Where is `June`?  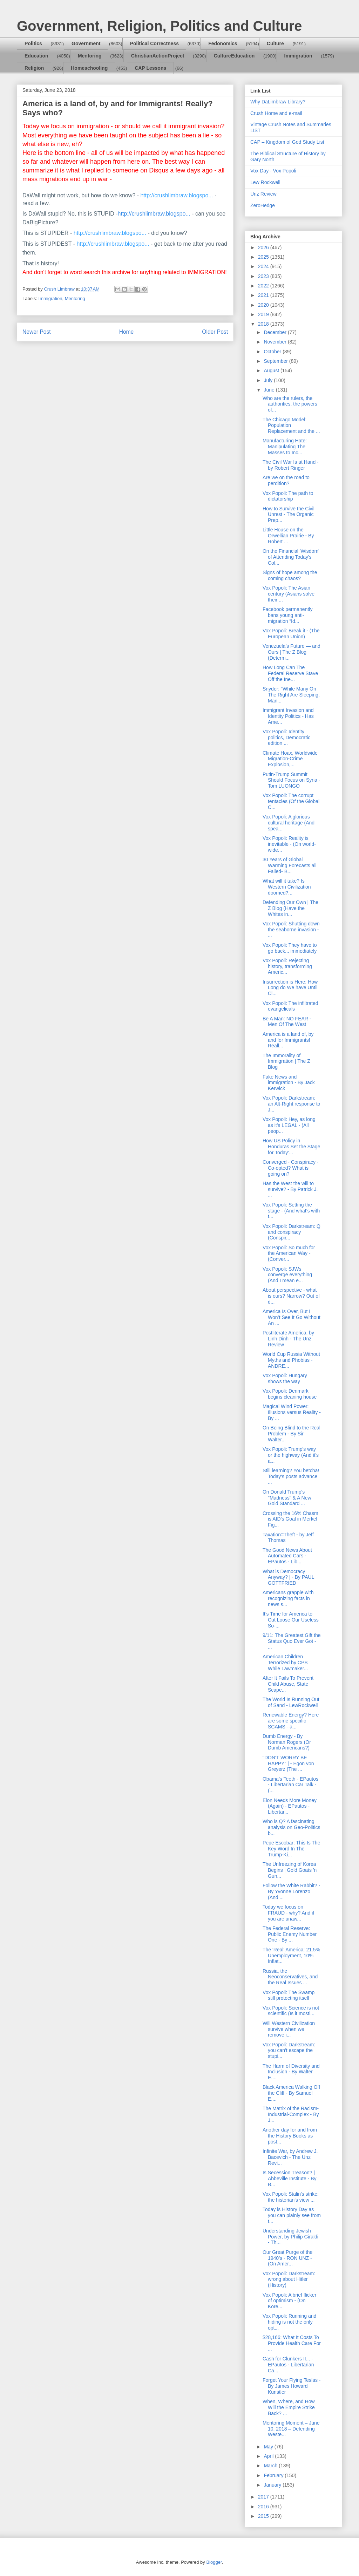 June is located at coordinates (270, 390).